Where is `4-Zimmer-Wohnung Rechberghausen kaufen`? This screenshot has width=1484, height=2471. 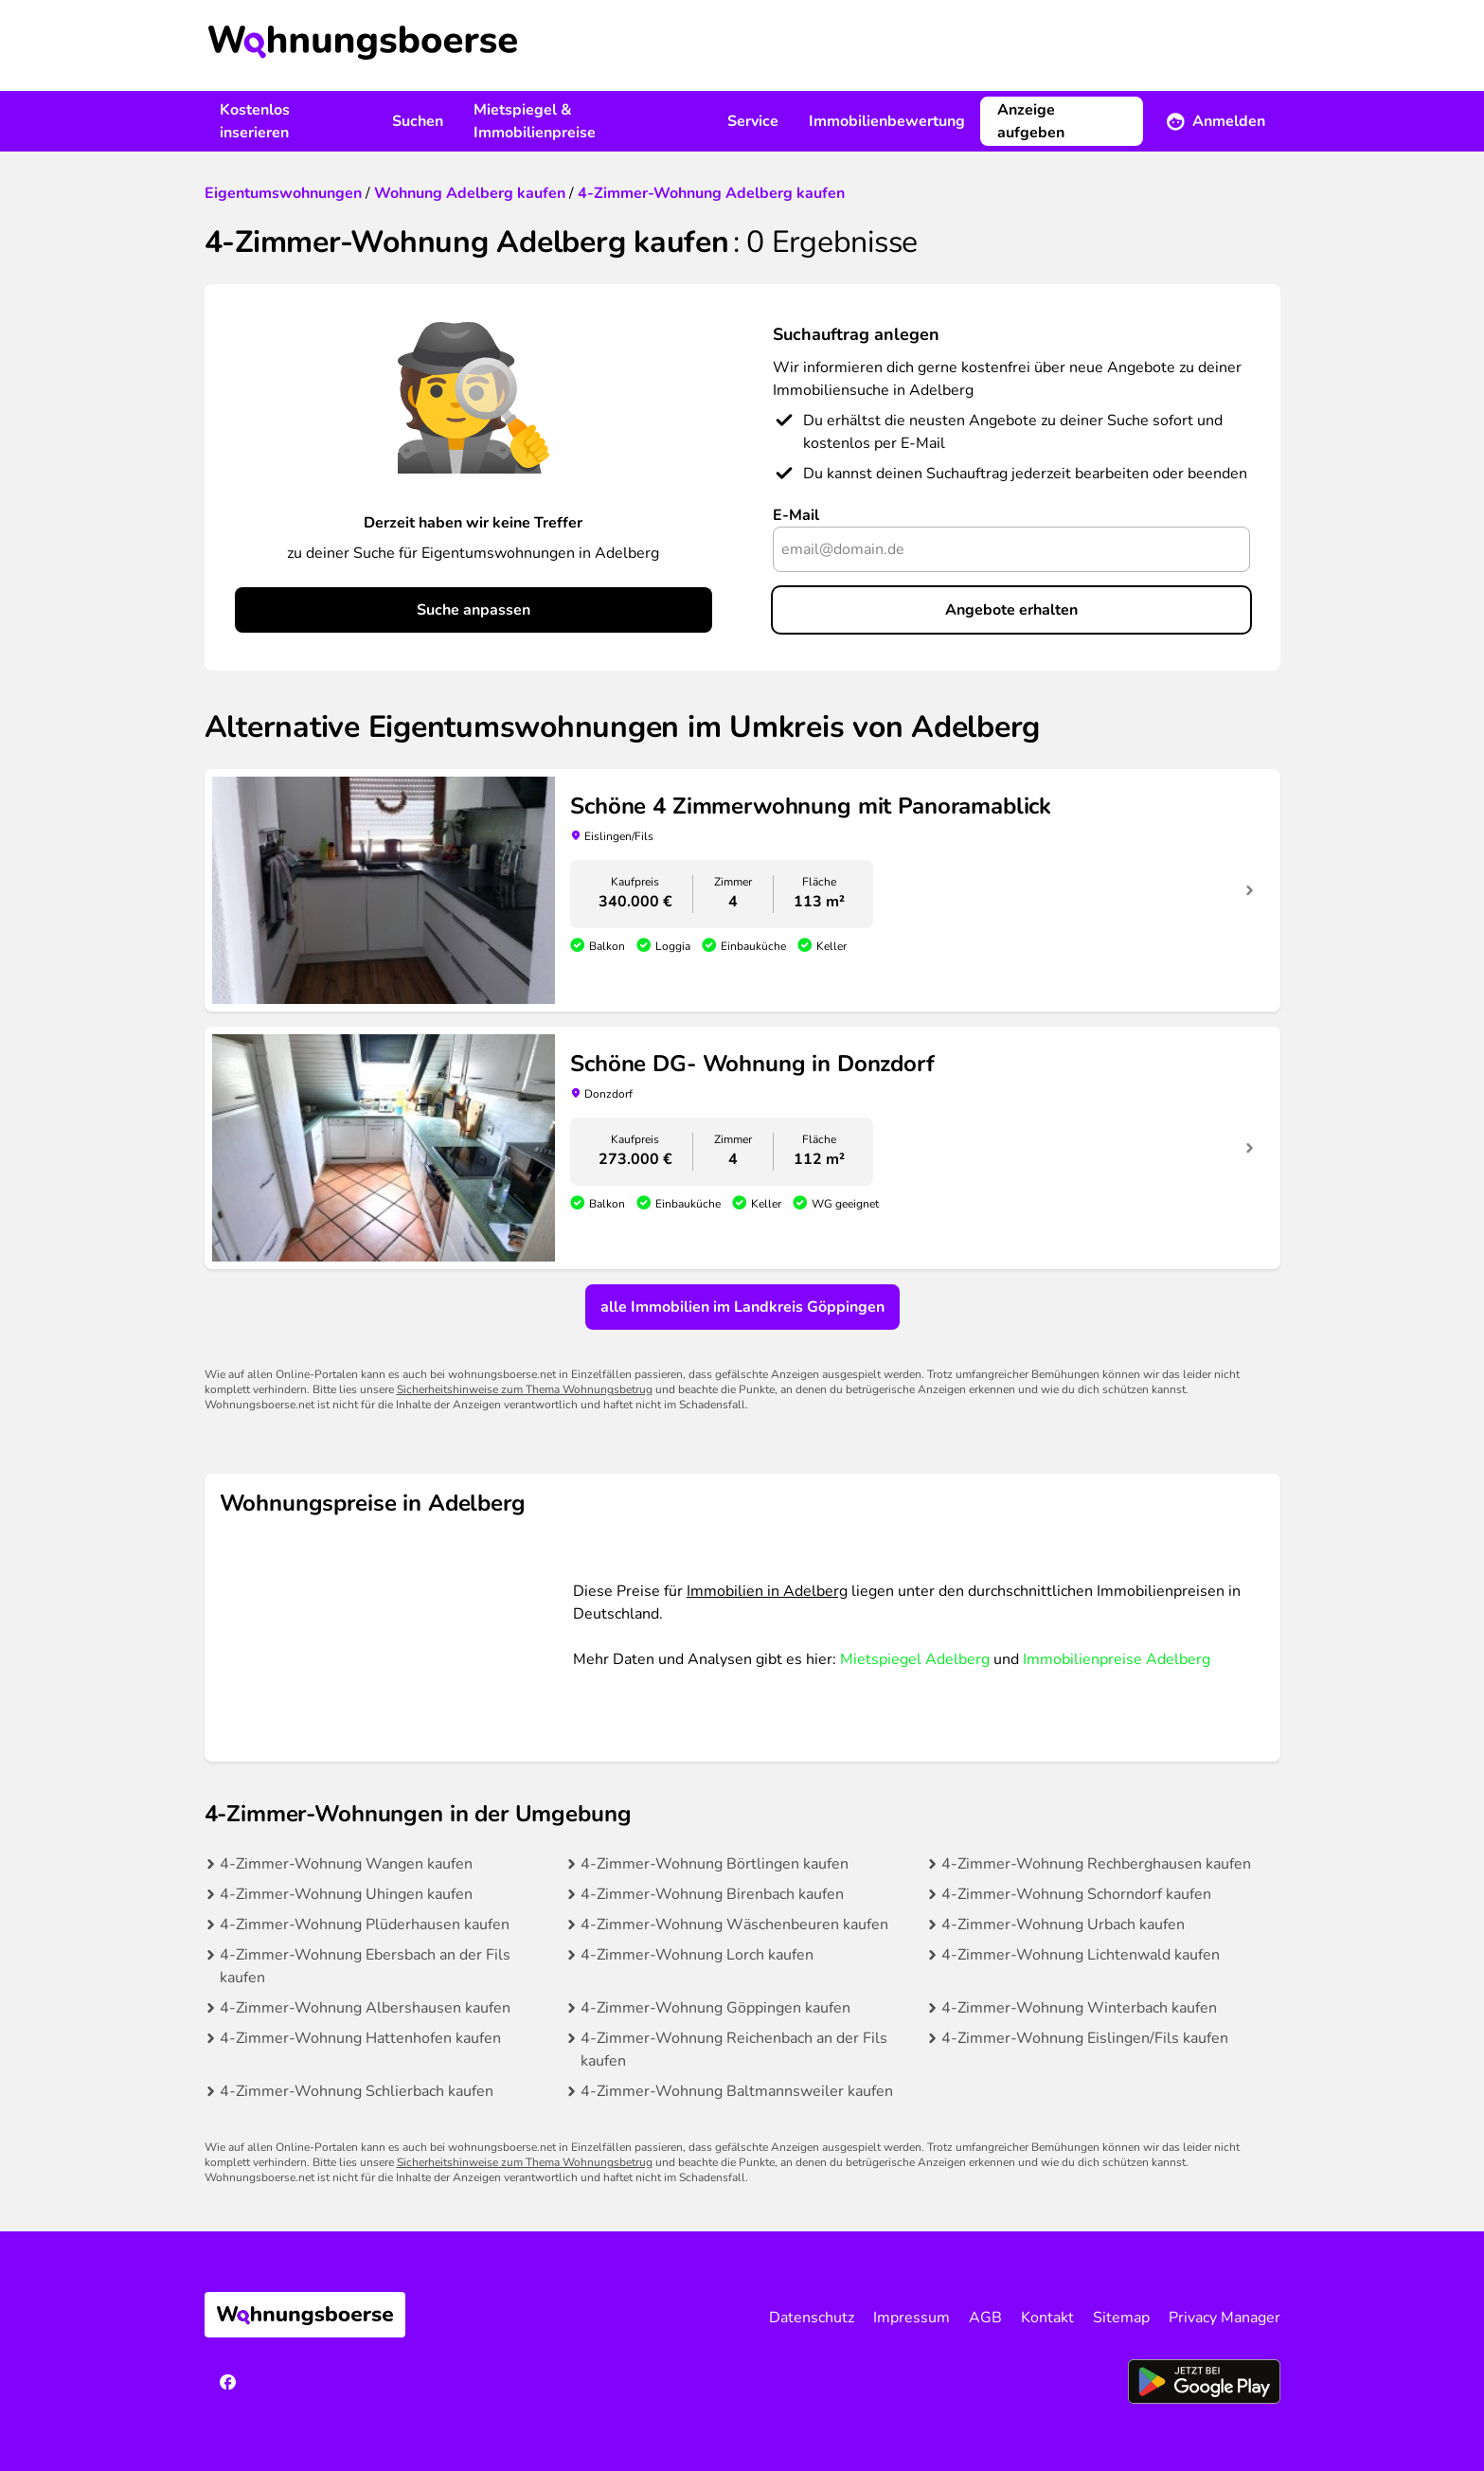 4-Zimmer-Wohnung Rechberghausen kaufen is located at coordinates (1096, 1863).